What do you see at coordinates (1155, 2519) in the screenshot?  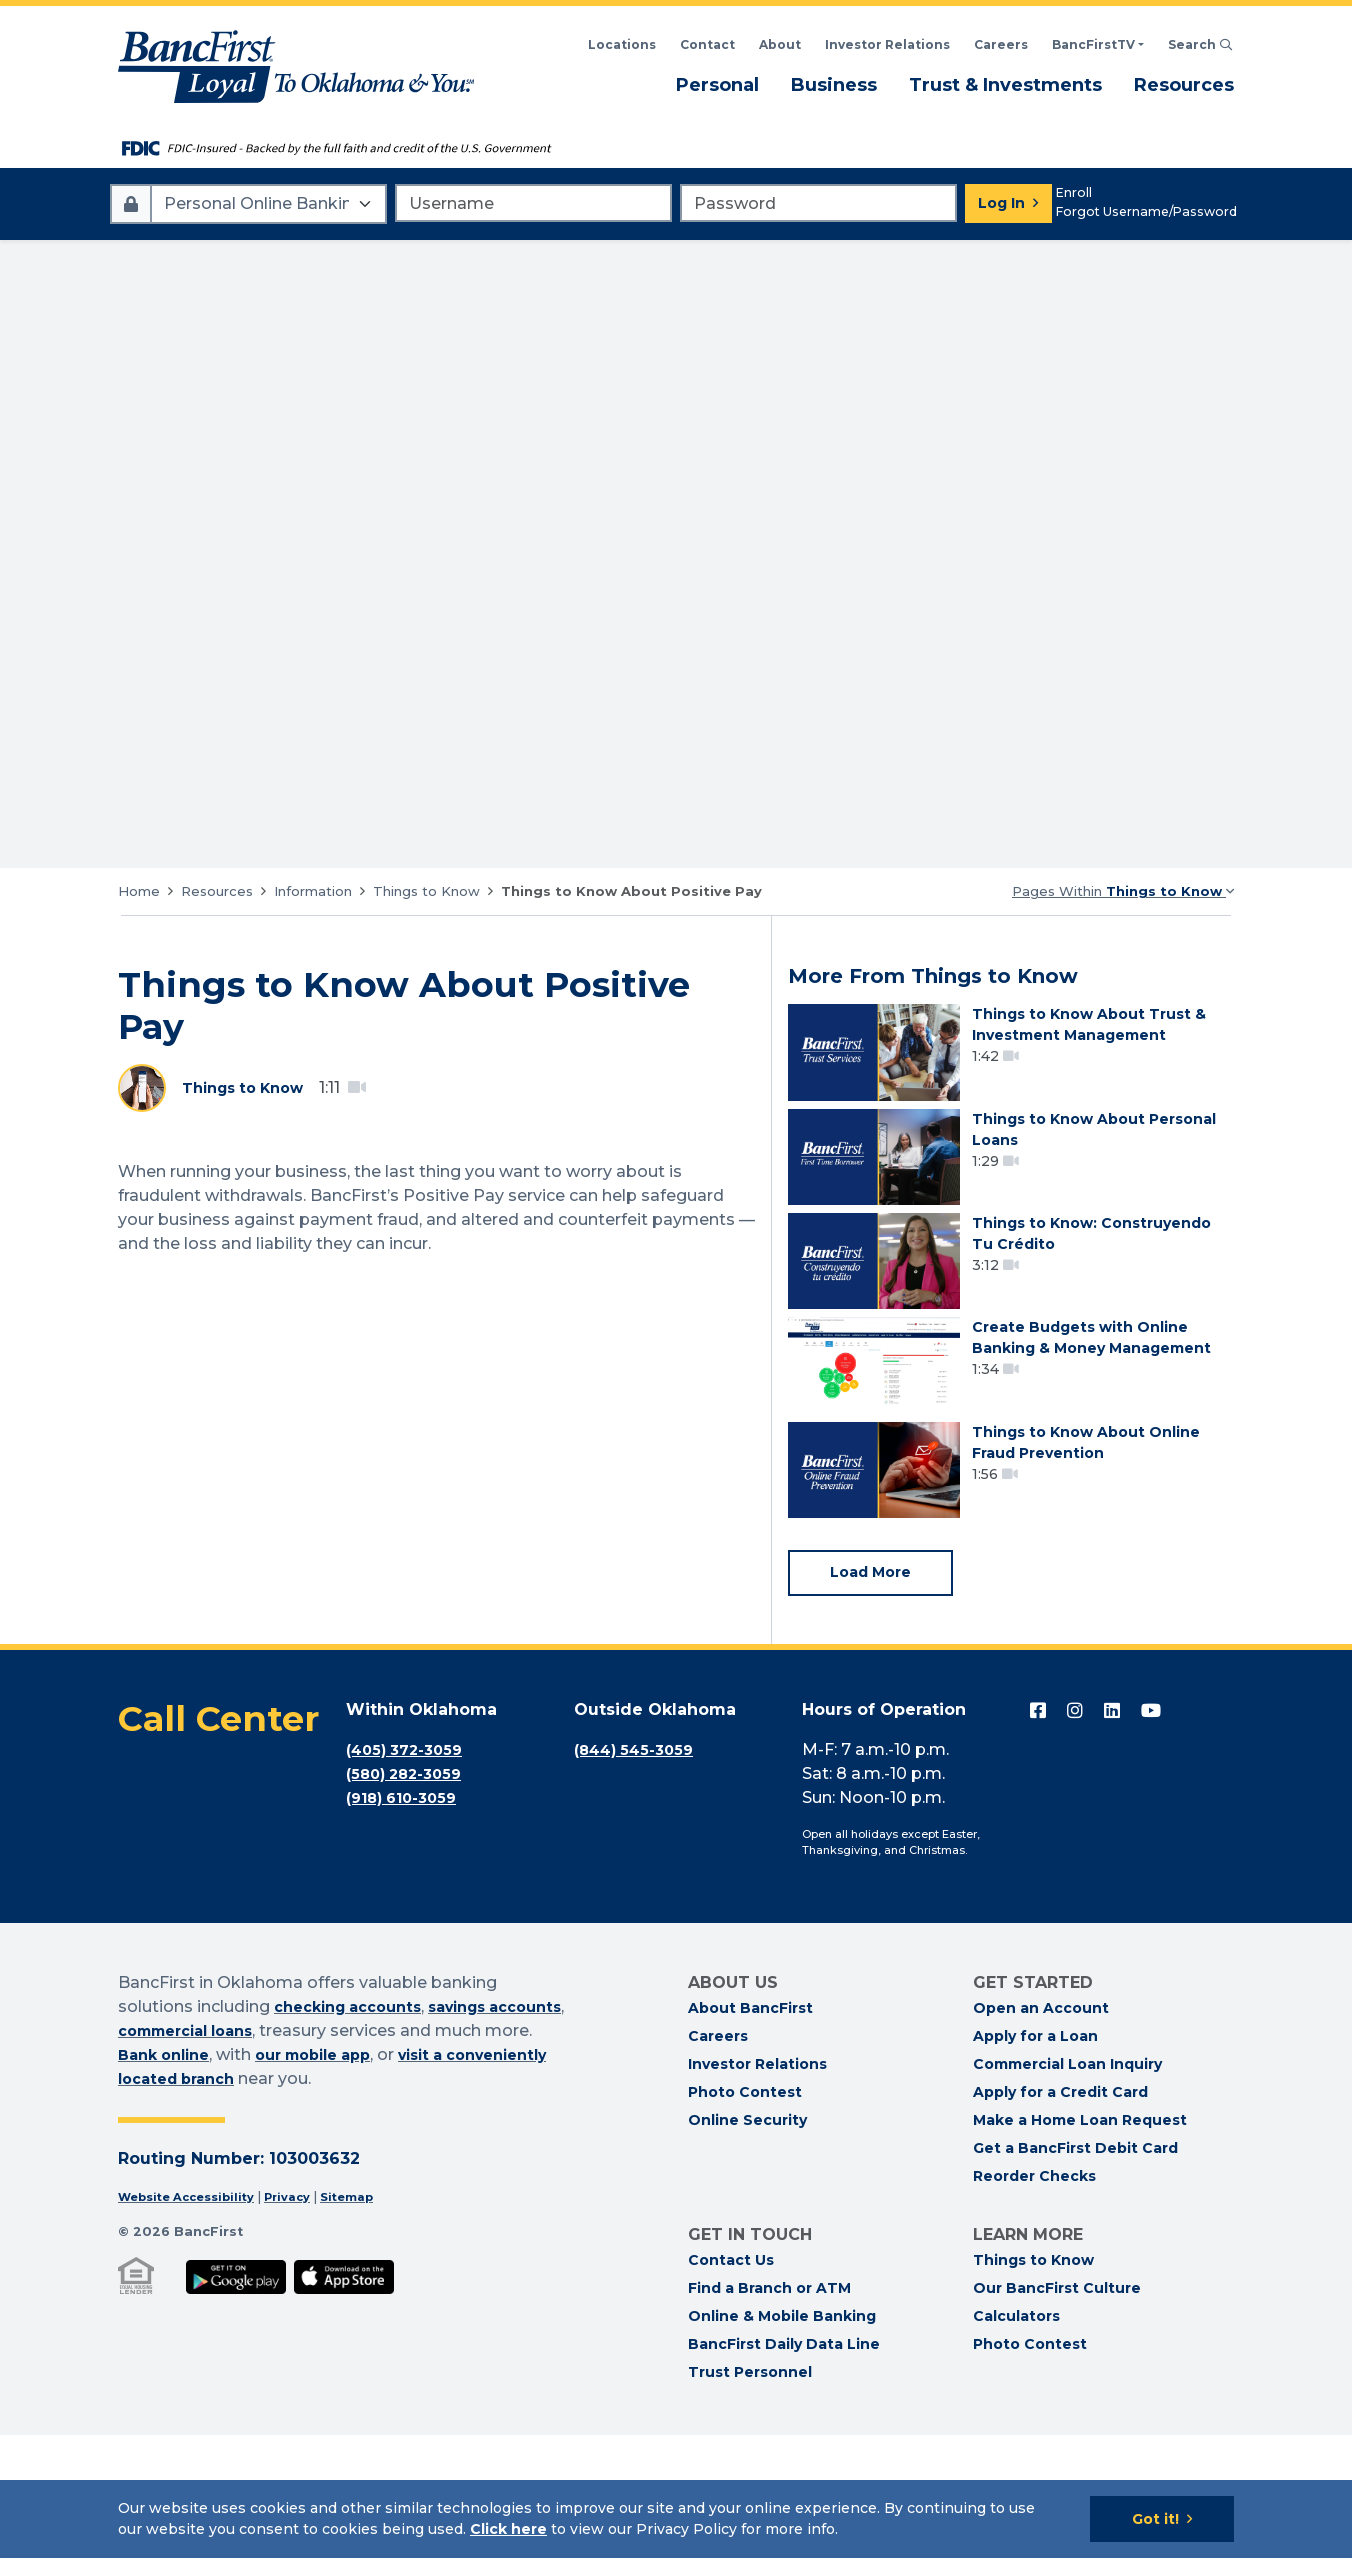 I see `Got it!` at bounding box center [1155, 2519].